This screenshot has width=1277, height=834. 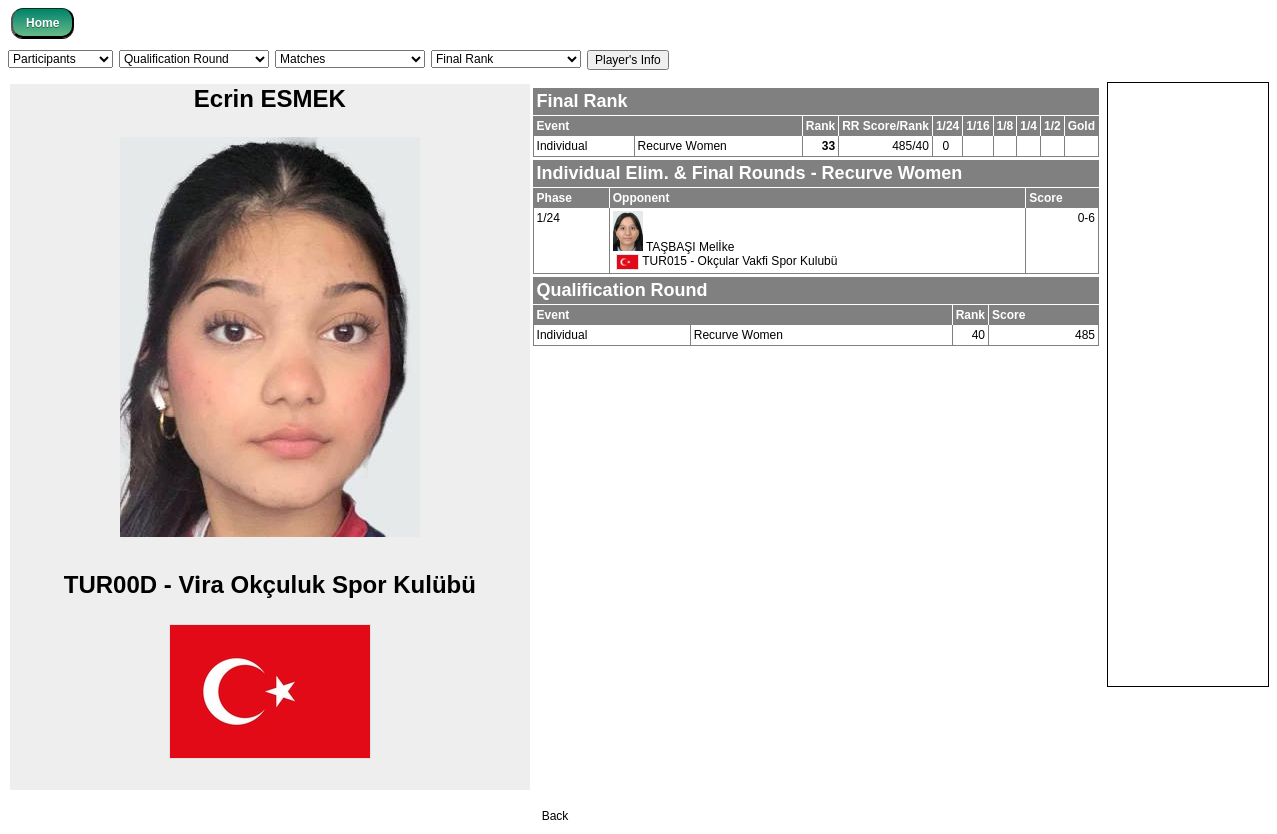 What do you see at coordinates (270, 584) in the screenshot?
I see `TUR00D - Vi̇ra Okçuluk Spor Kulübü` at bounding box center [270, 584].